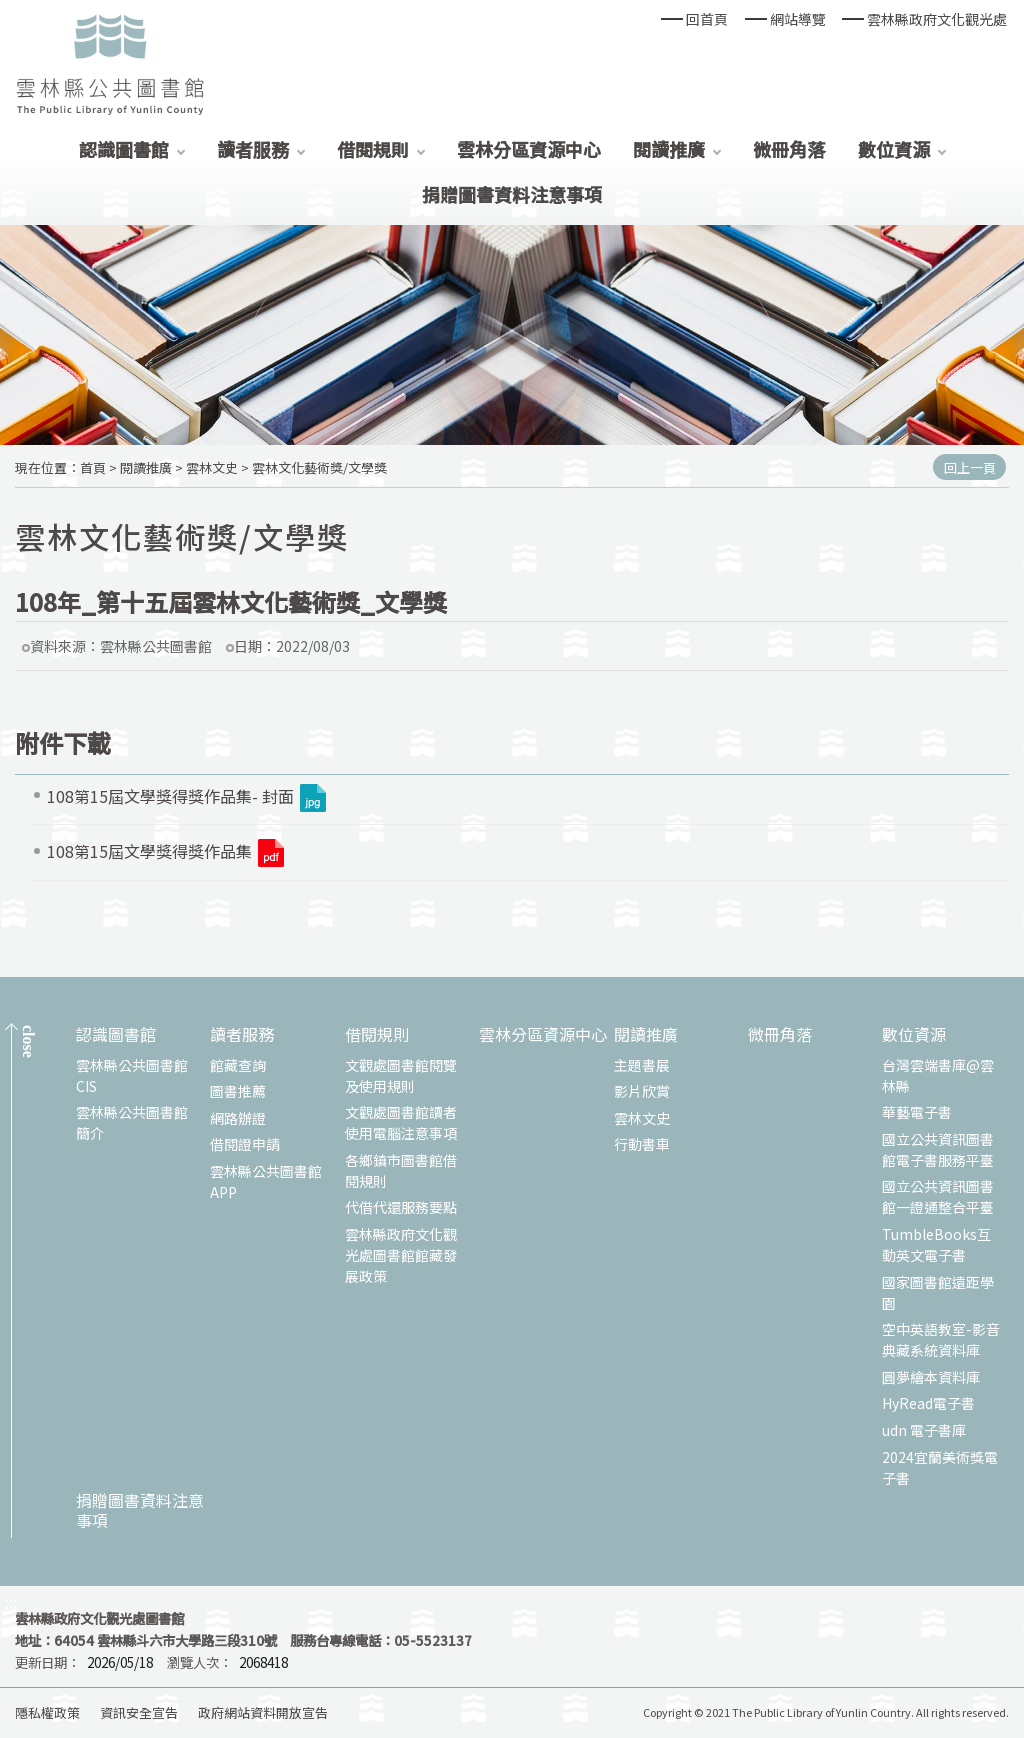 The width and height of the screenshot is (1024, 1738). Describe the element at coordinates (245, 1144) in the screenshot. I see `借閱證申請` at that location.